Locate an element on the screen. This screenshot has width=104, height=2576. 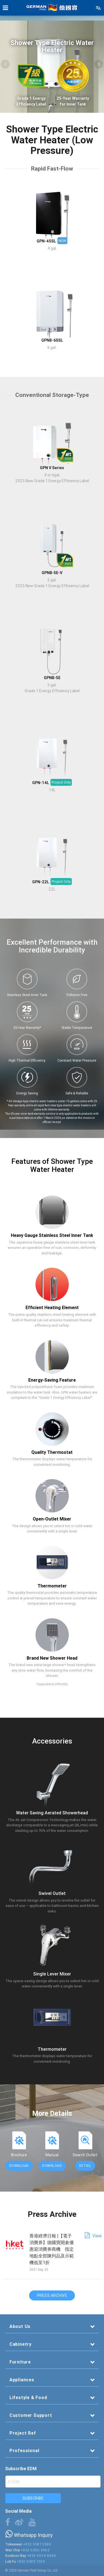
About Us is located at coordinates (20, 2326).